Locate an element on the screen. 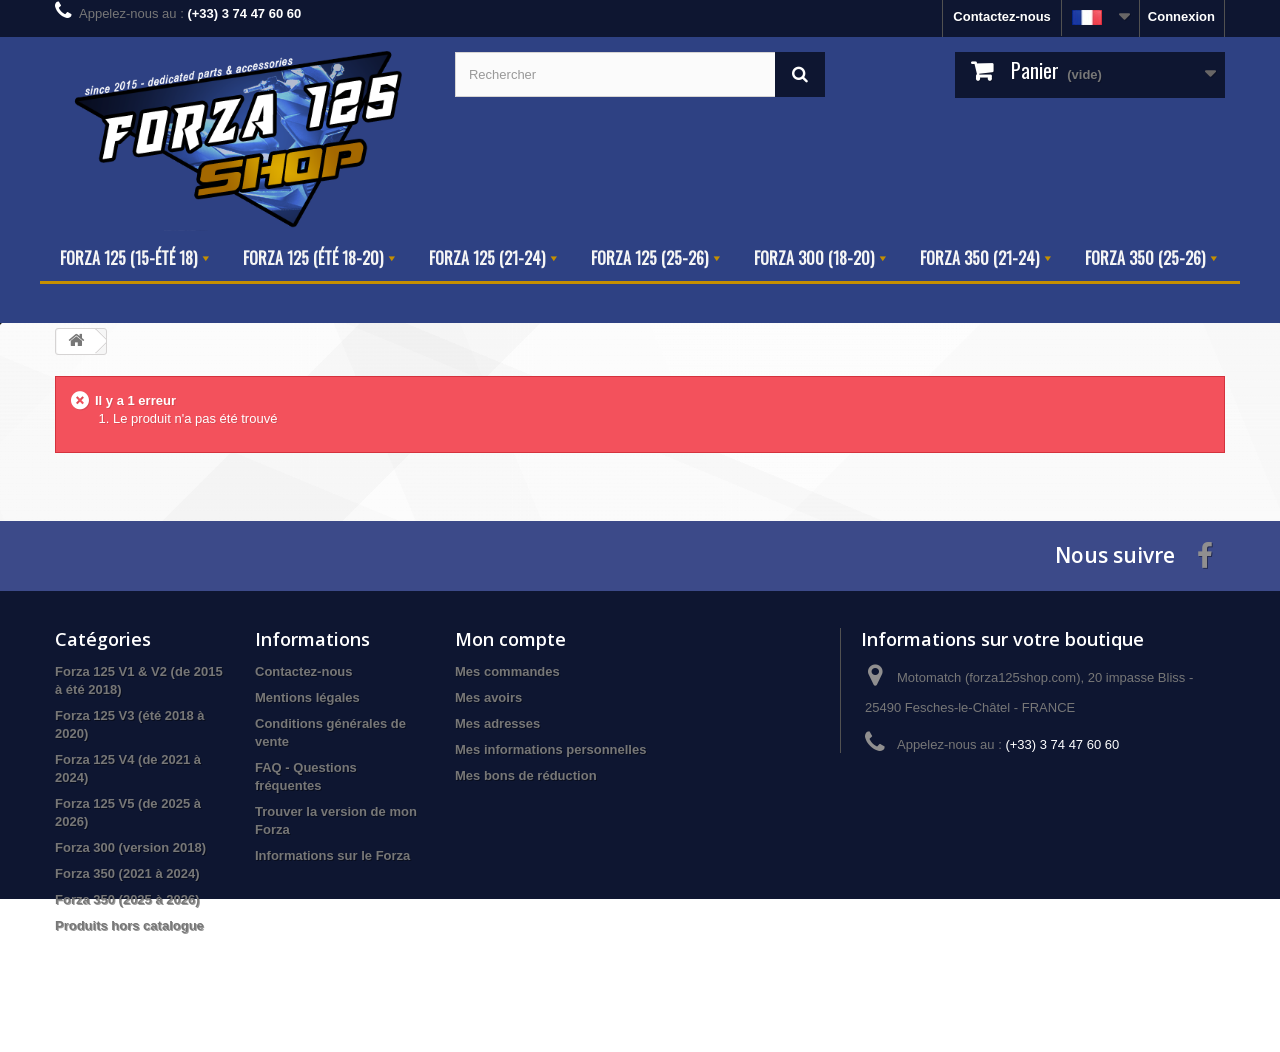 This screenshot has height=1052, width=1280. Forza 350 (2021 à 2024) is located at coordinates (127, 873).